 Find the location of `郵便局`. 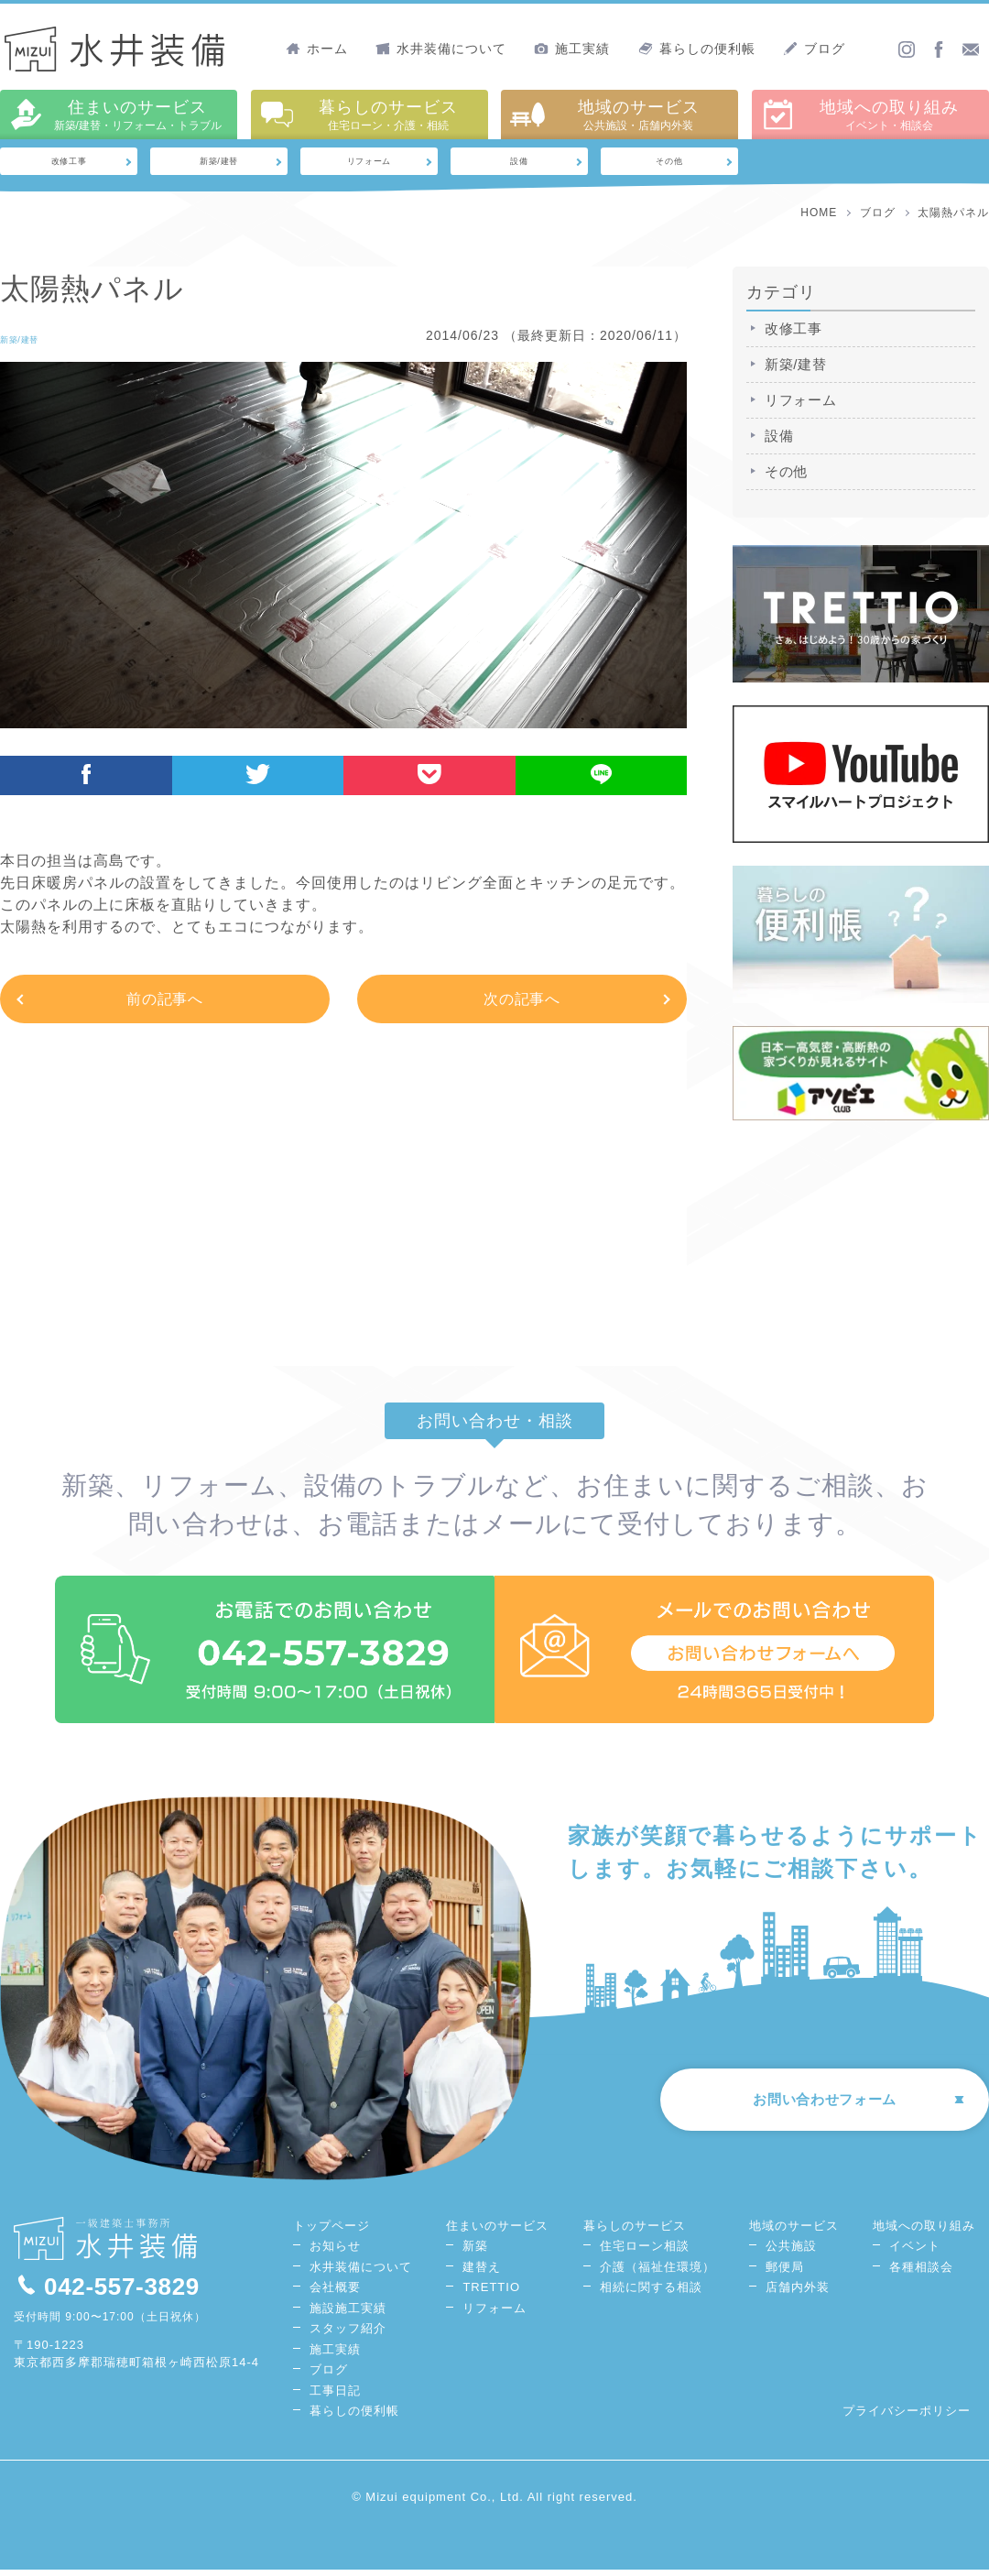

郵便局 is located at coordinates (785, 2272).